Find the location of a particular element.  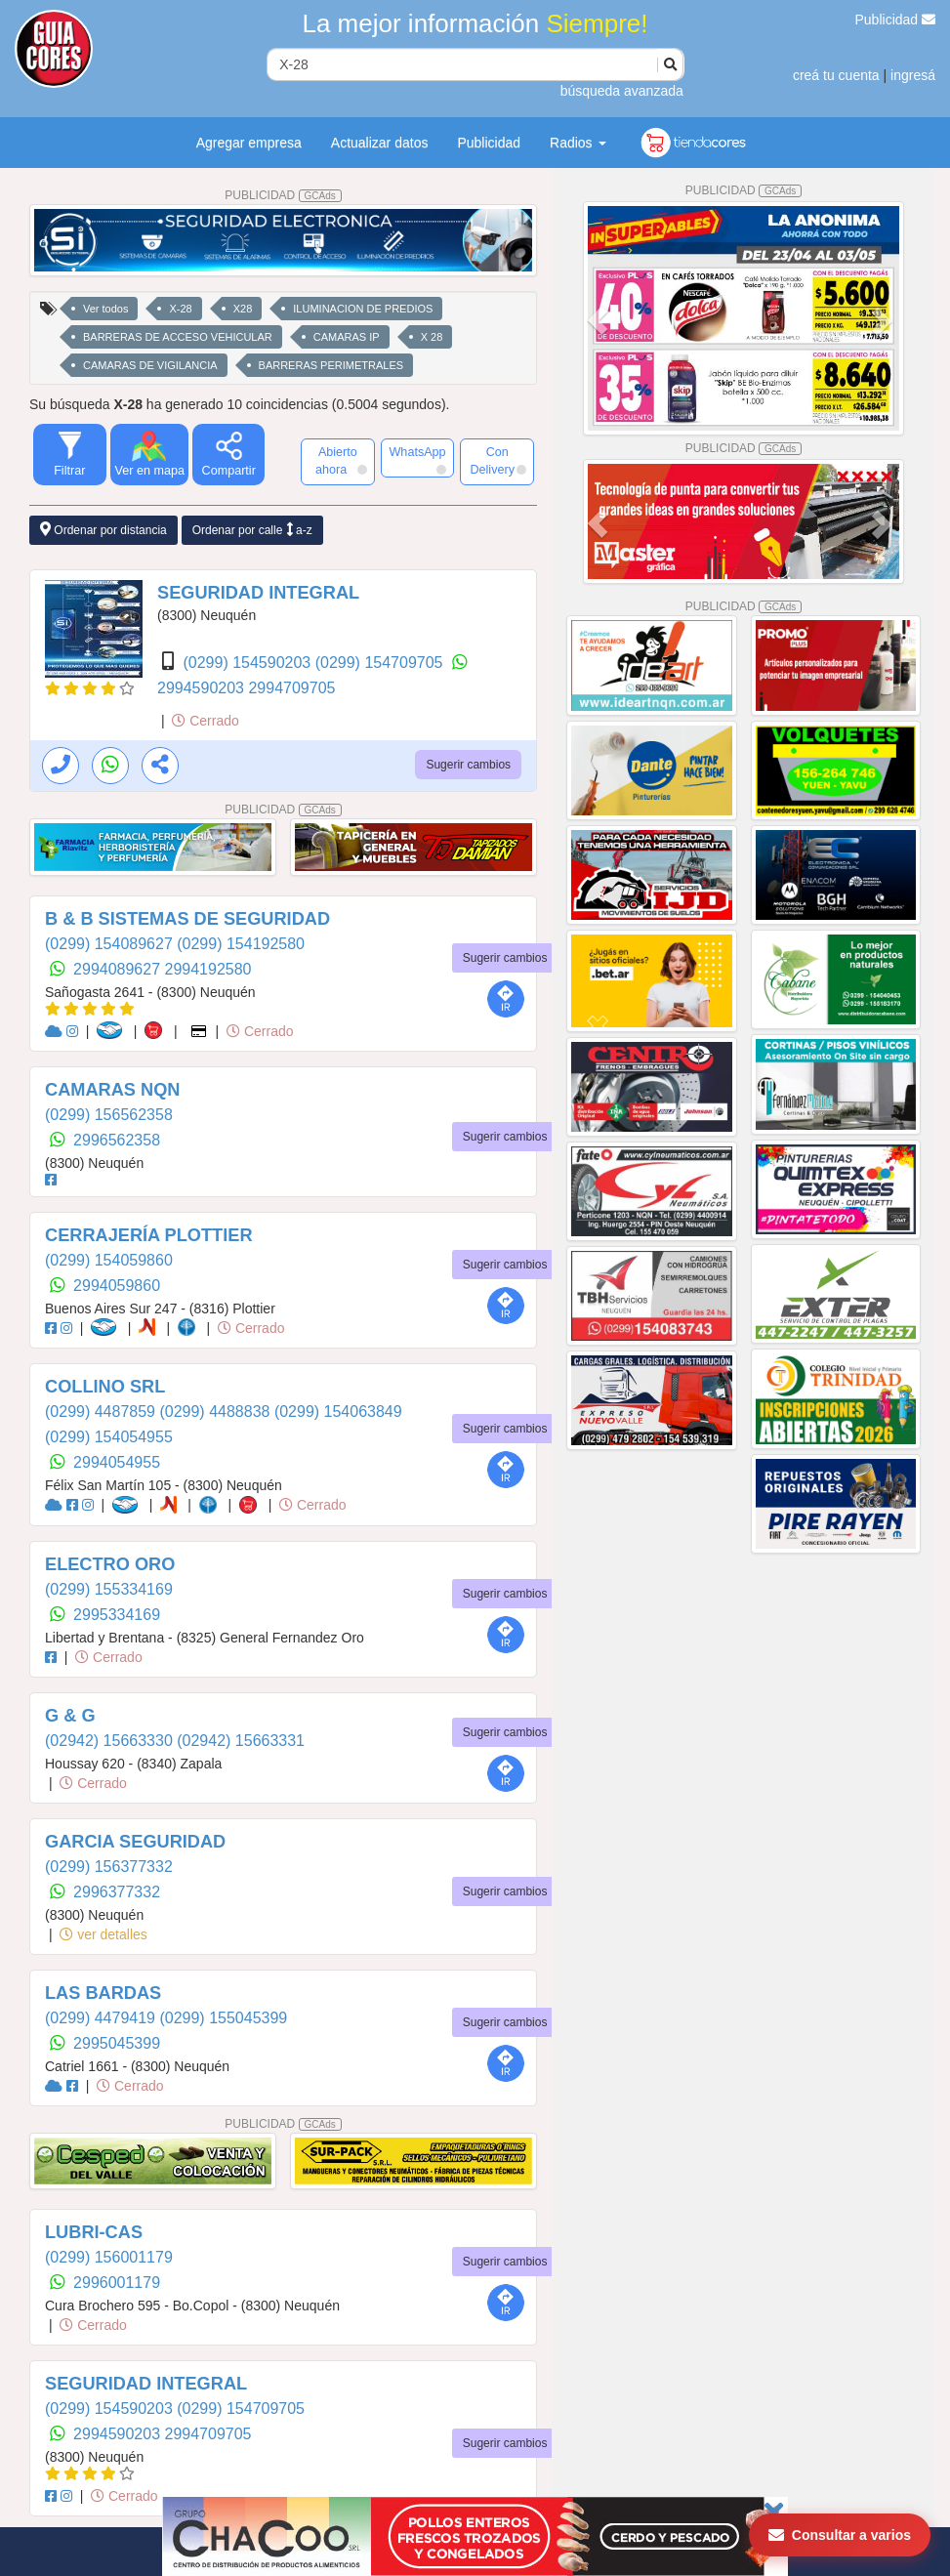

(0299) 154089627 is located at coordinates (111, 943).